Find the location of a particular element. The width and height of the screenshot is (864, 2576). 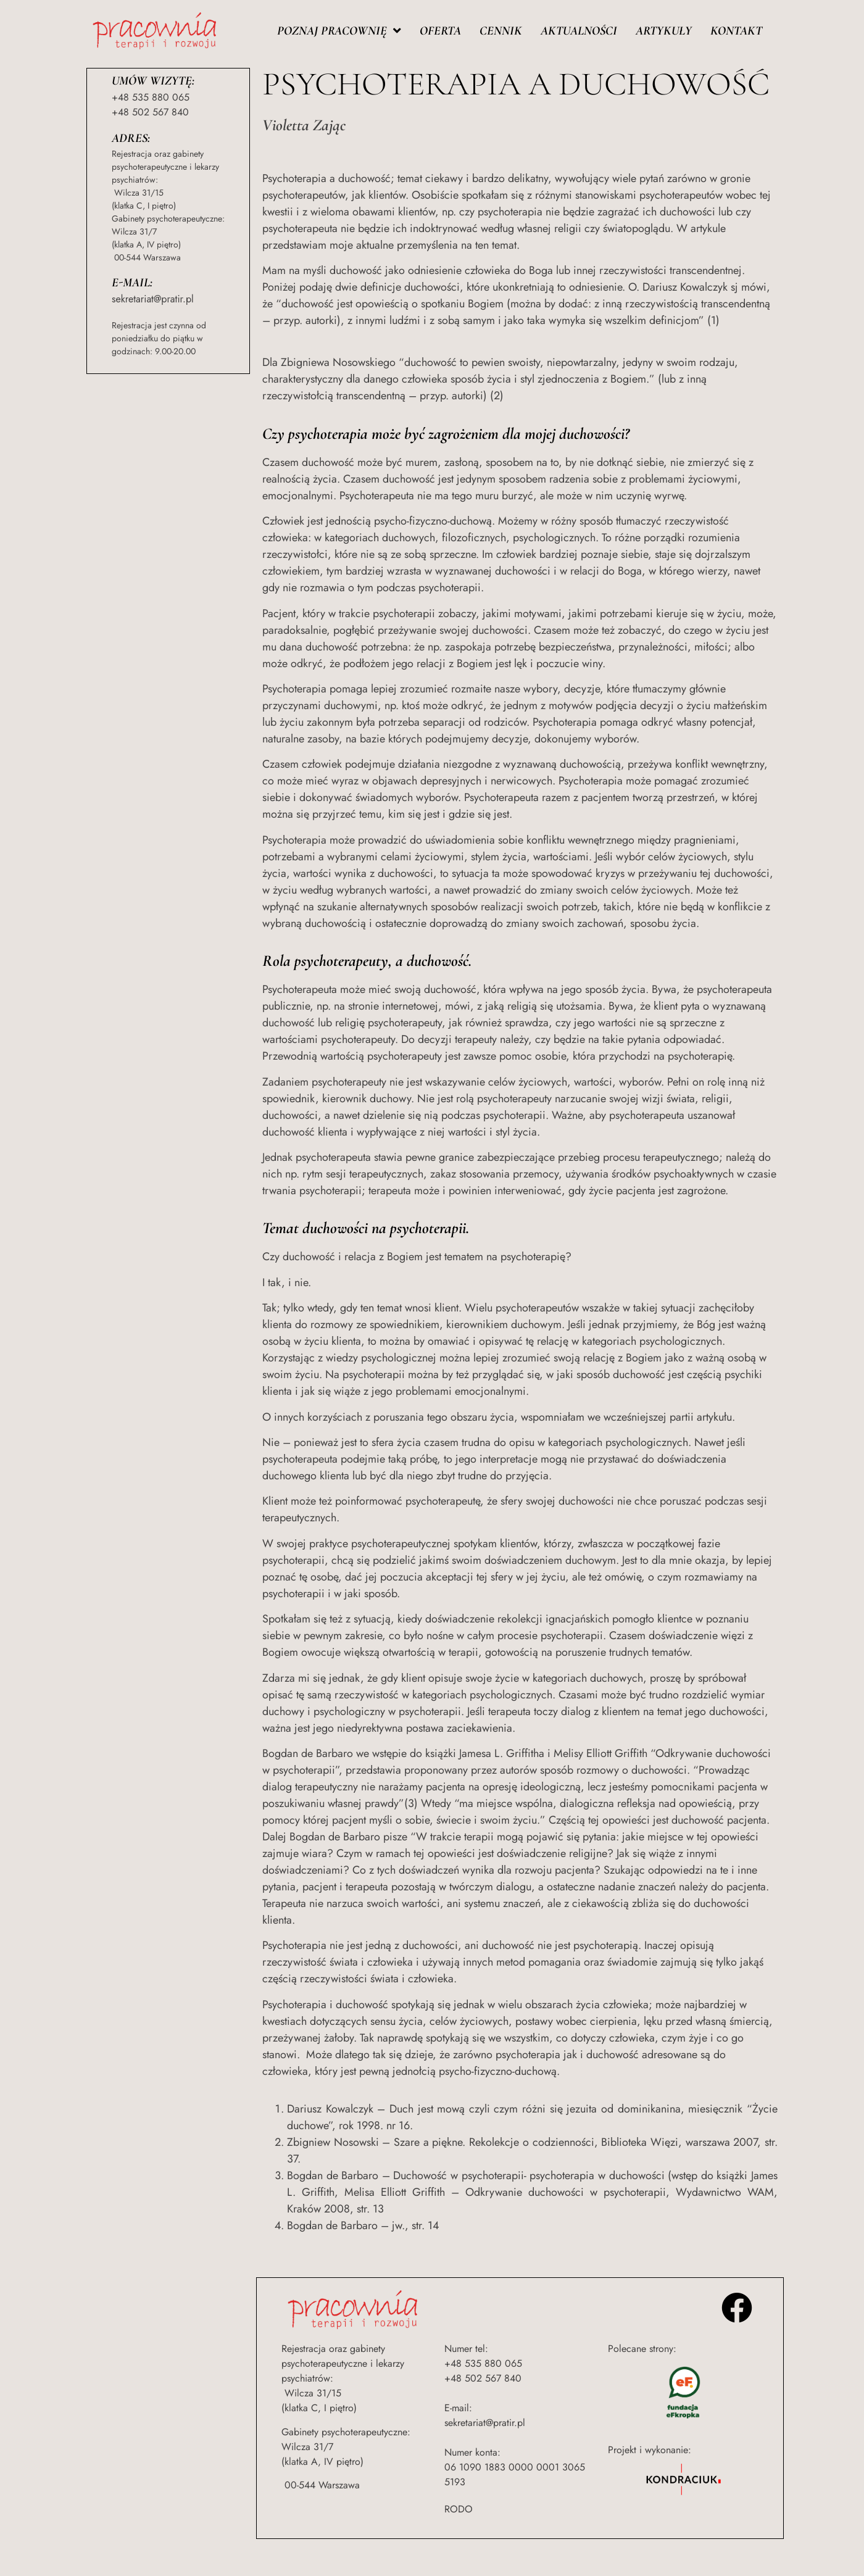

+48 535 880 065 is located at coordinates (150, 97).